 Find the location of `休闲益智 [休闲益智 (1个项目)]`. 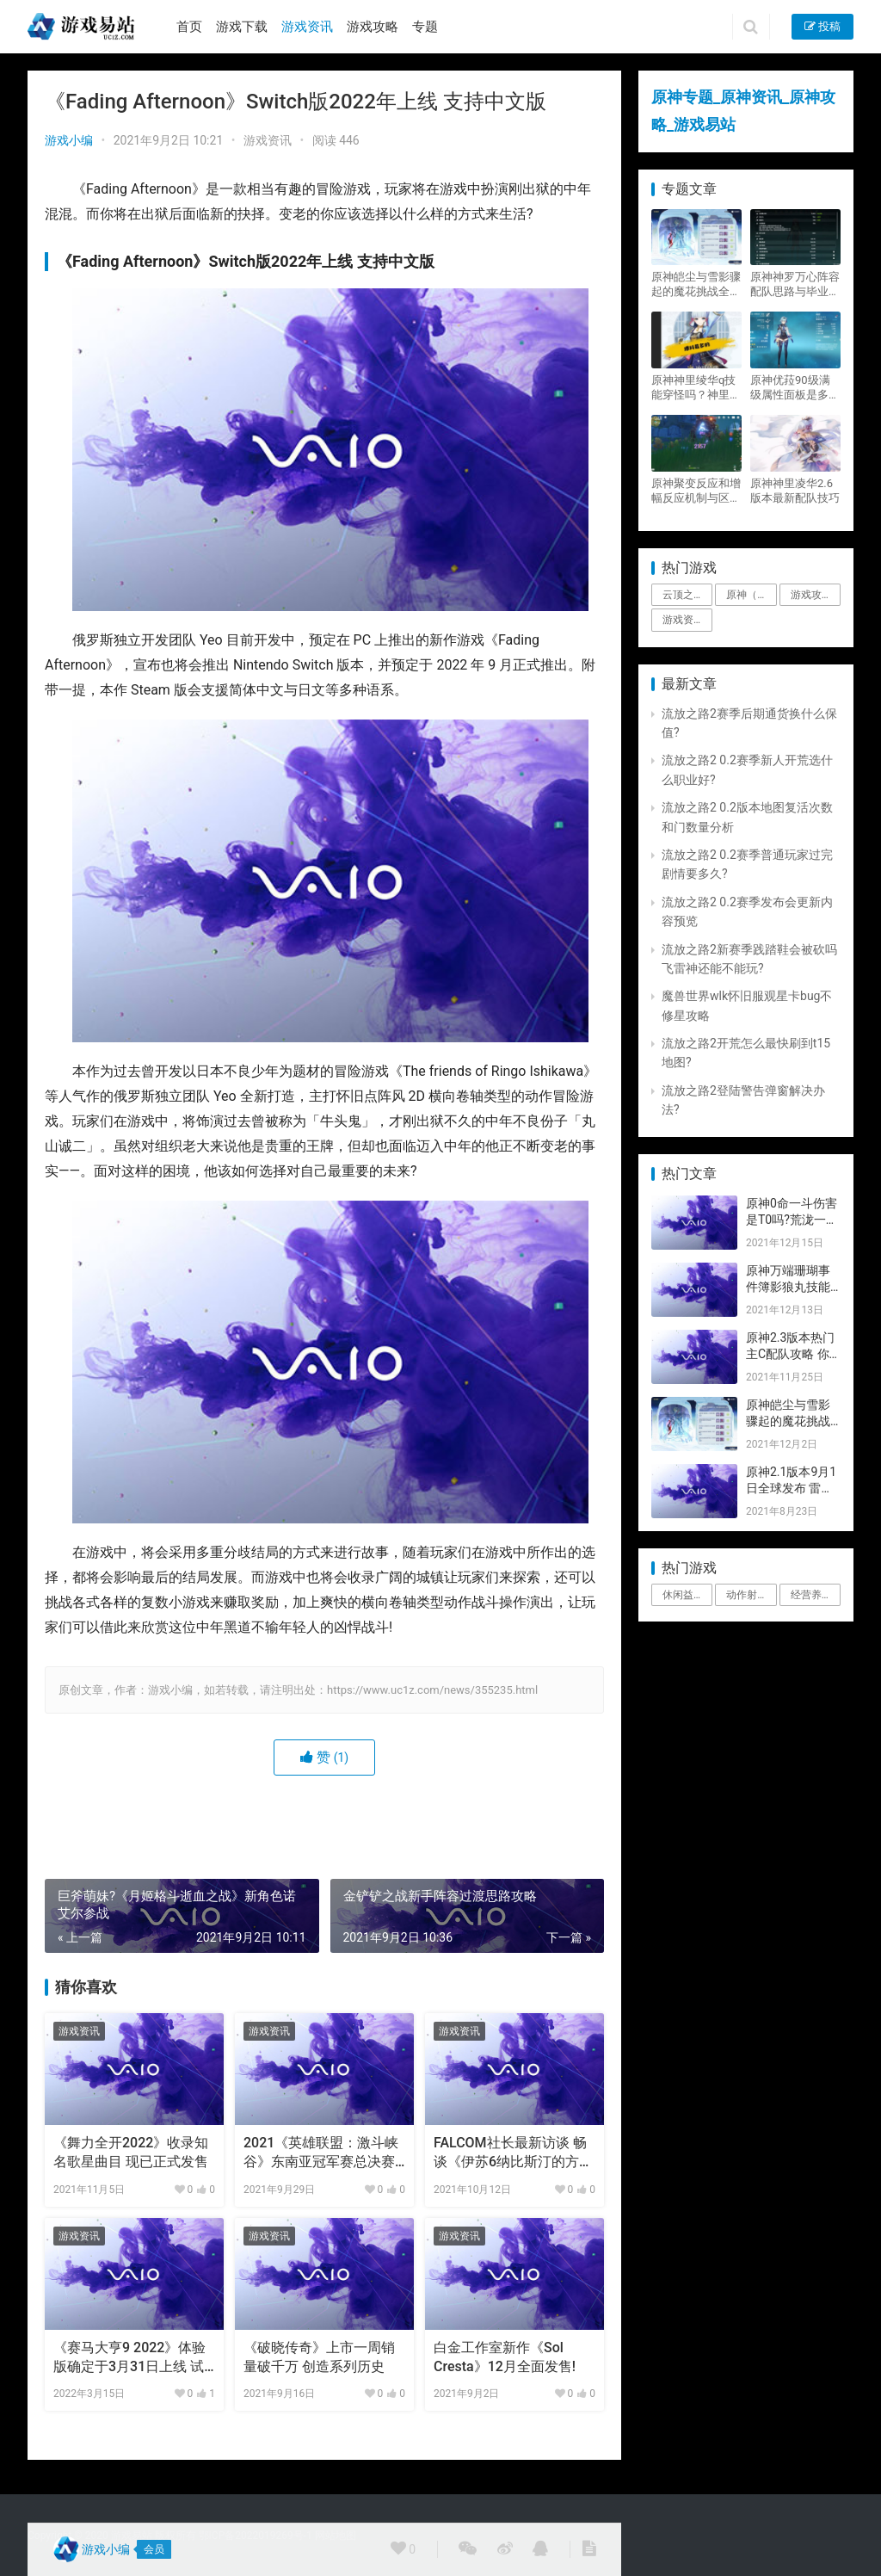

休闲益智 [休闲益智 (1个项目)] is located at coordinates (683, 1595).